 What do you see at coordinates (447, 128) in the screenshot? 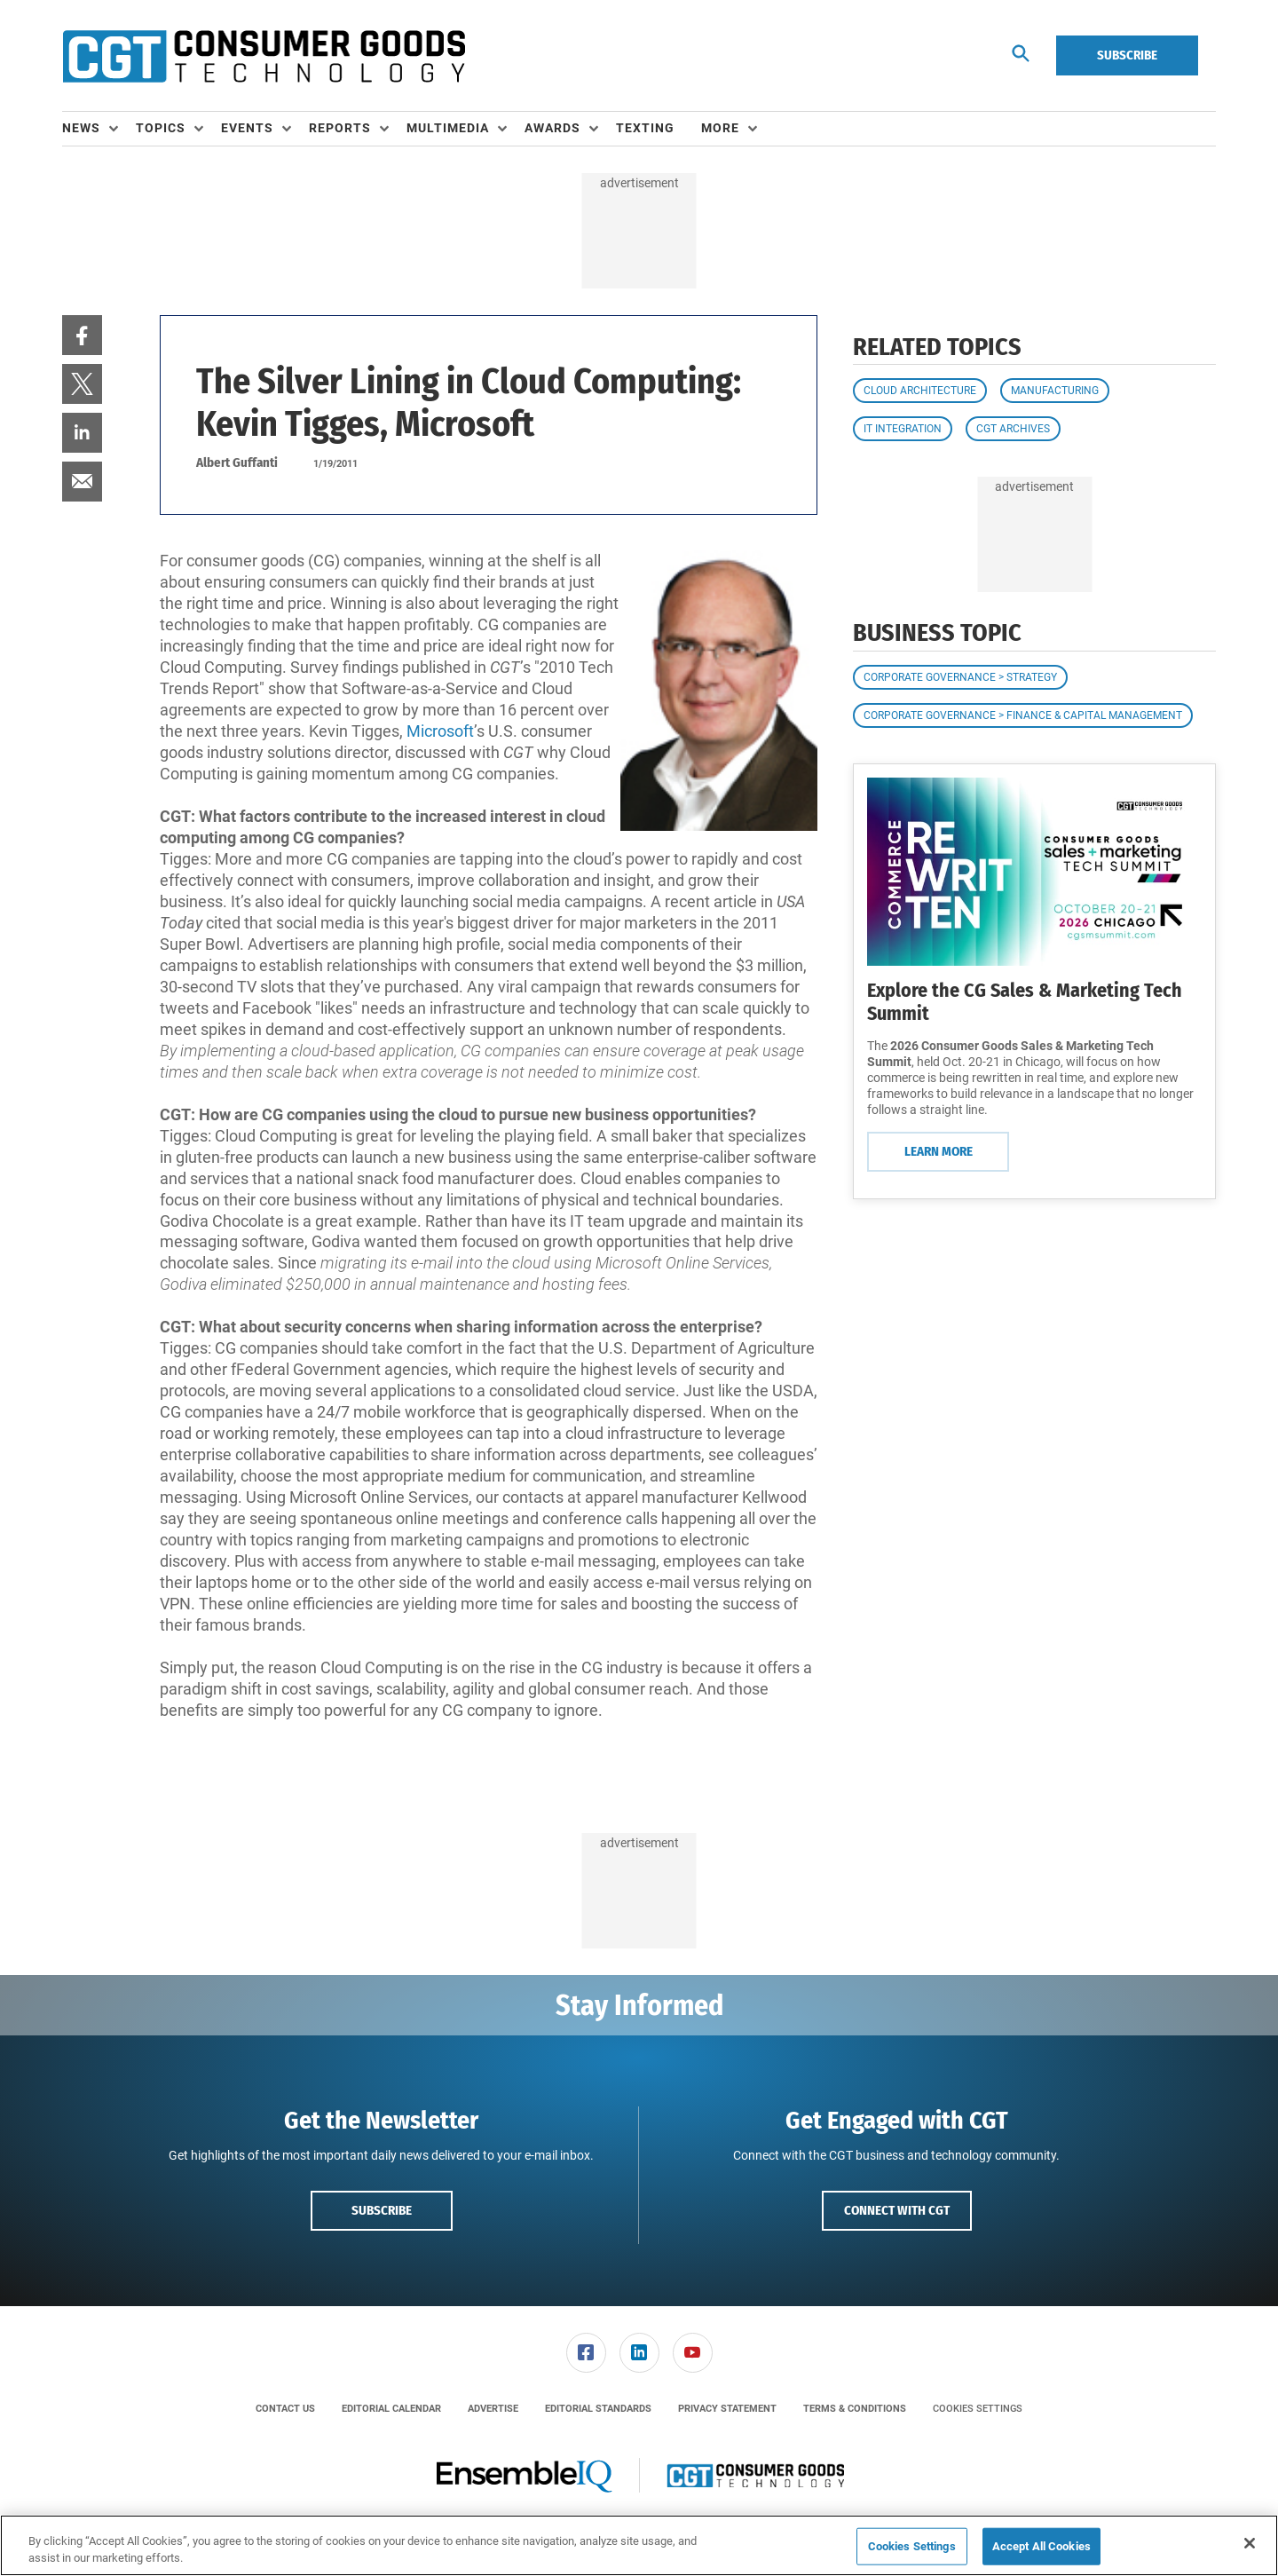
I see `Multimedia [button]` at bounding box center [447, 128].